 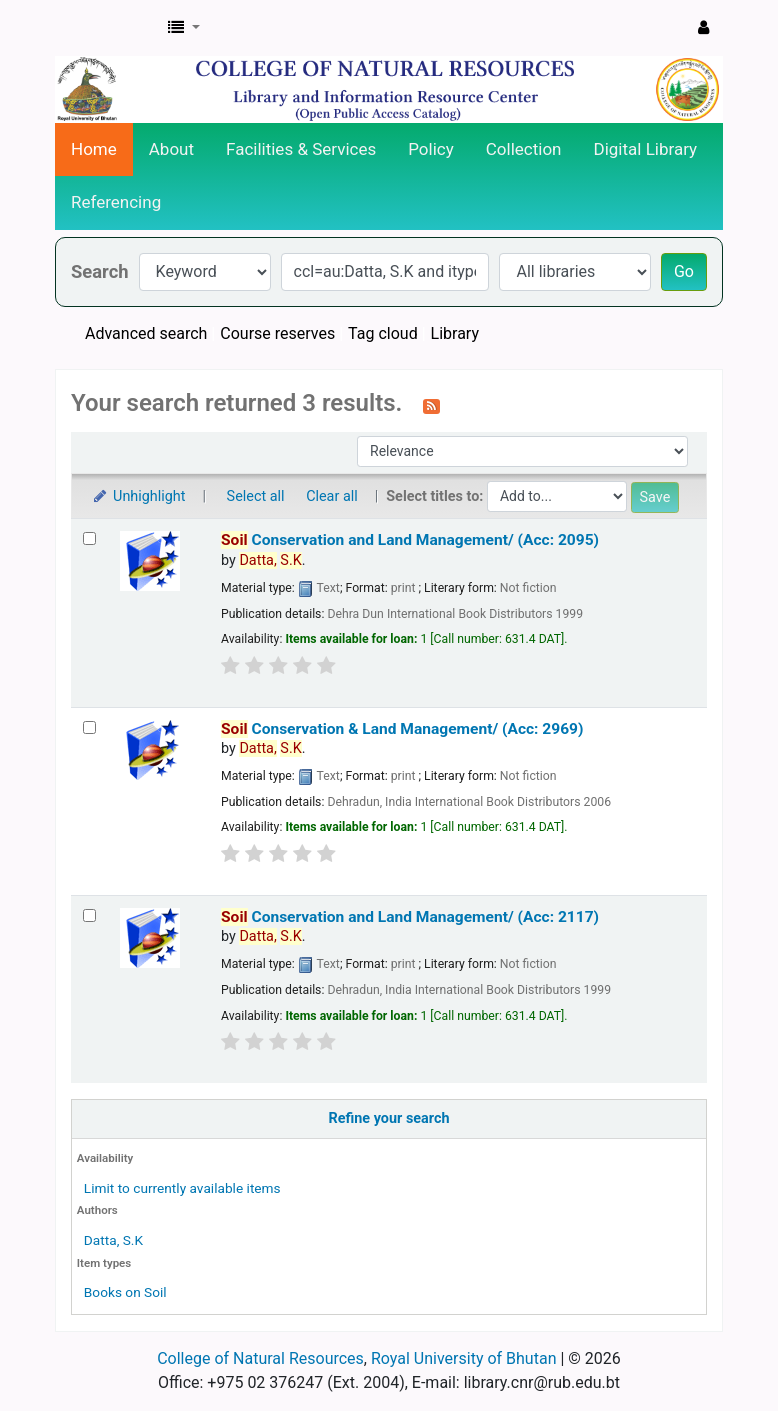 What do you see at coordinates (89, 727) in the screenshot?
I see `[Select search result: Soil Conservation & Land Management/ (Acc: 2969)]` at bounding box center [89, 727].